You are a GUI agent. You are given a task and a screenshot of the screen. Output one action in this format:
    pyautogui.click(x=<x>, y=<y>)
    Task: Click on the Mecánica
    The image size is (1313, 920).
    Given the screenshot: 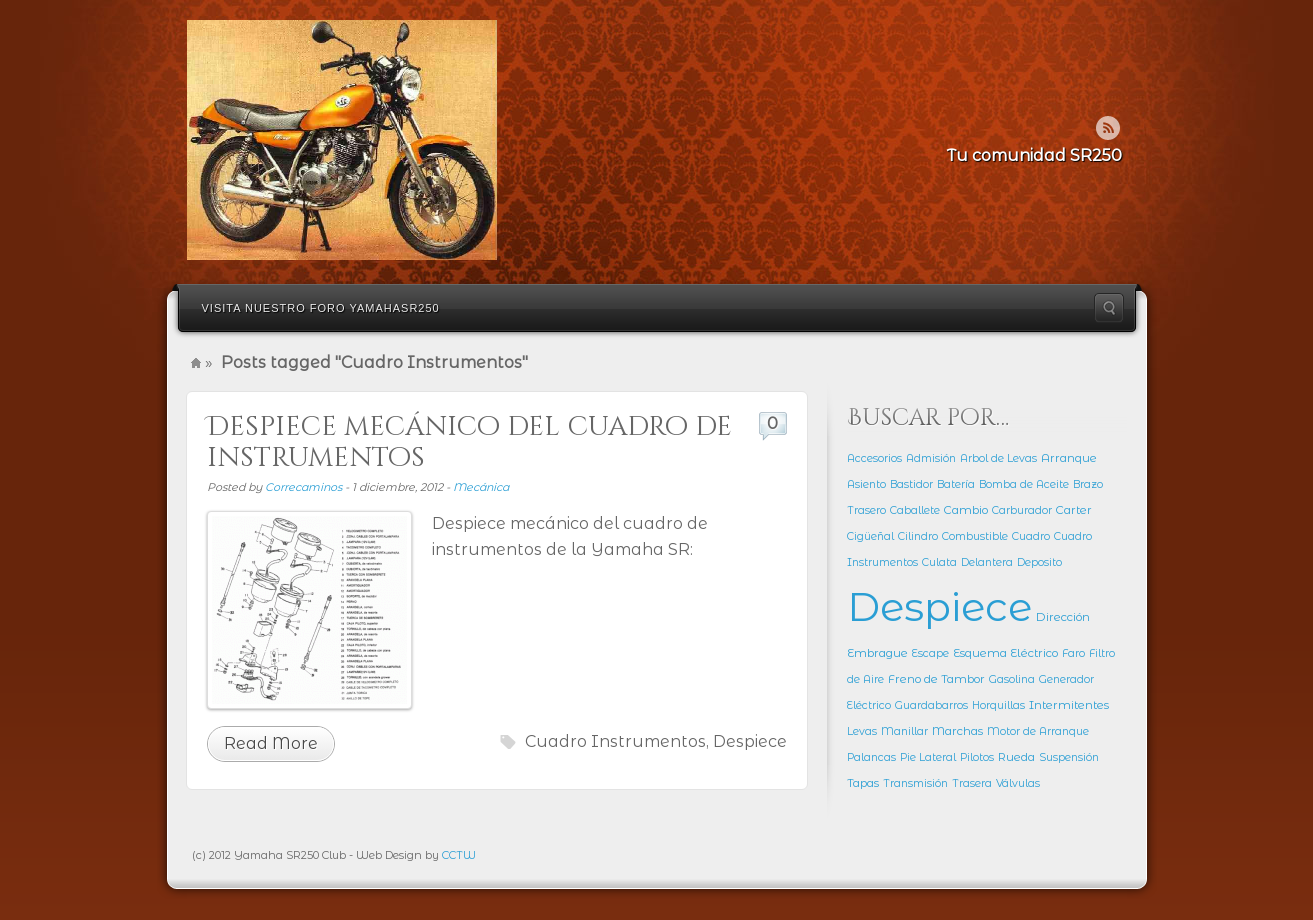 What is the action you would take?
    pyautogui.click(x=481, y=487)
    